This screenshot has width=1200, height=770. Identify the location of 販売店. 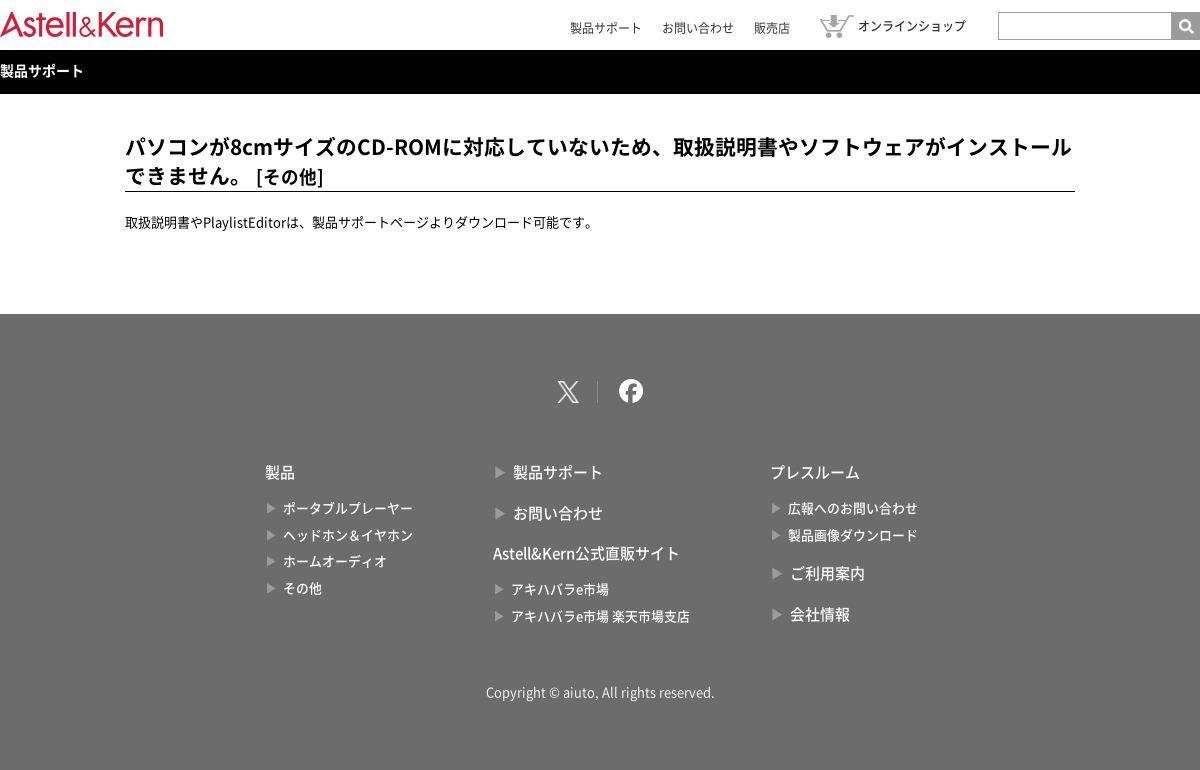
(772, 28).